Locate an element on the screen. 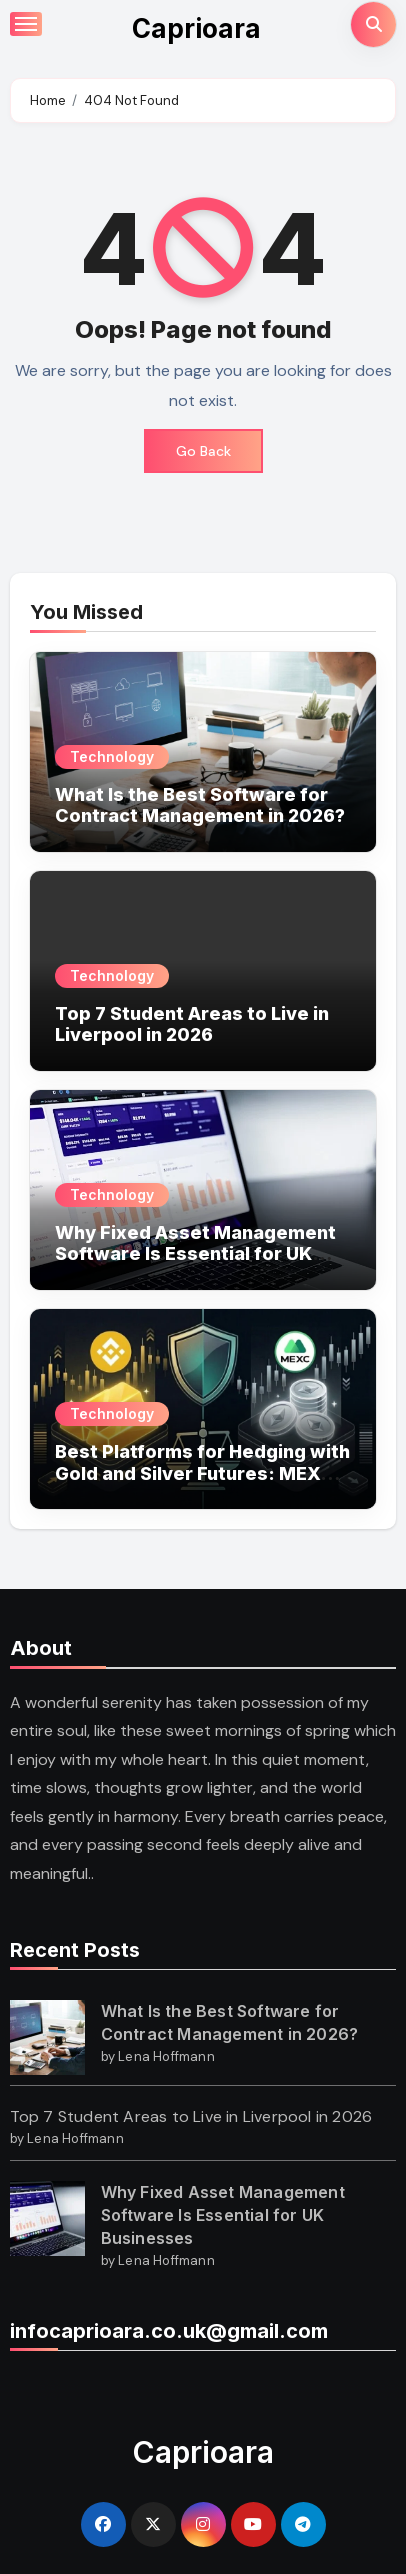 This screenshot has width=406, height=2574. Why Fixed Asset Management Software Is Essential for UK Businesses is located at coordinates (195, 1254).